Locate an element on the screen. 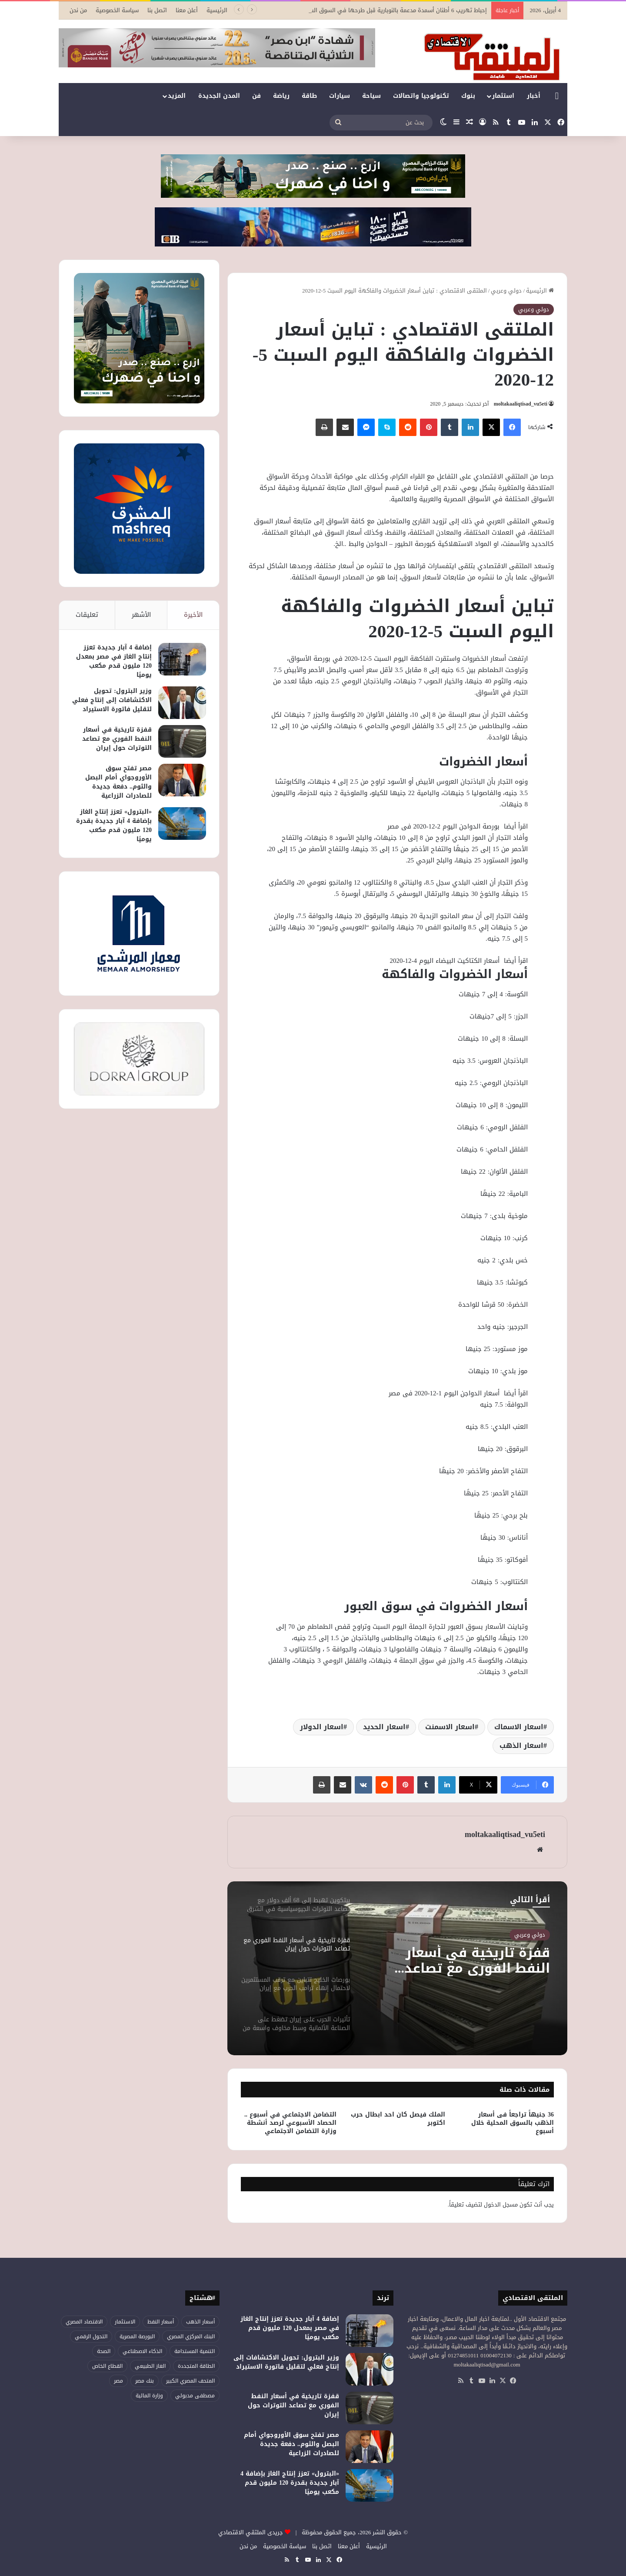 The image size is (626, 2576). بنك مصر [بنك مصر (51 عنصر)] is located at coordinates (144, 2381).